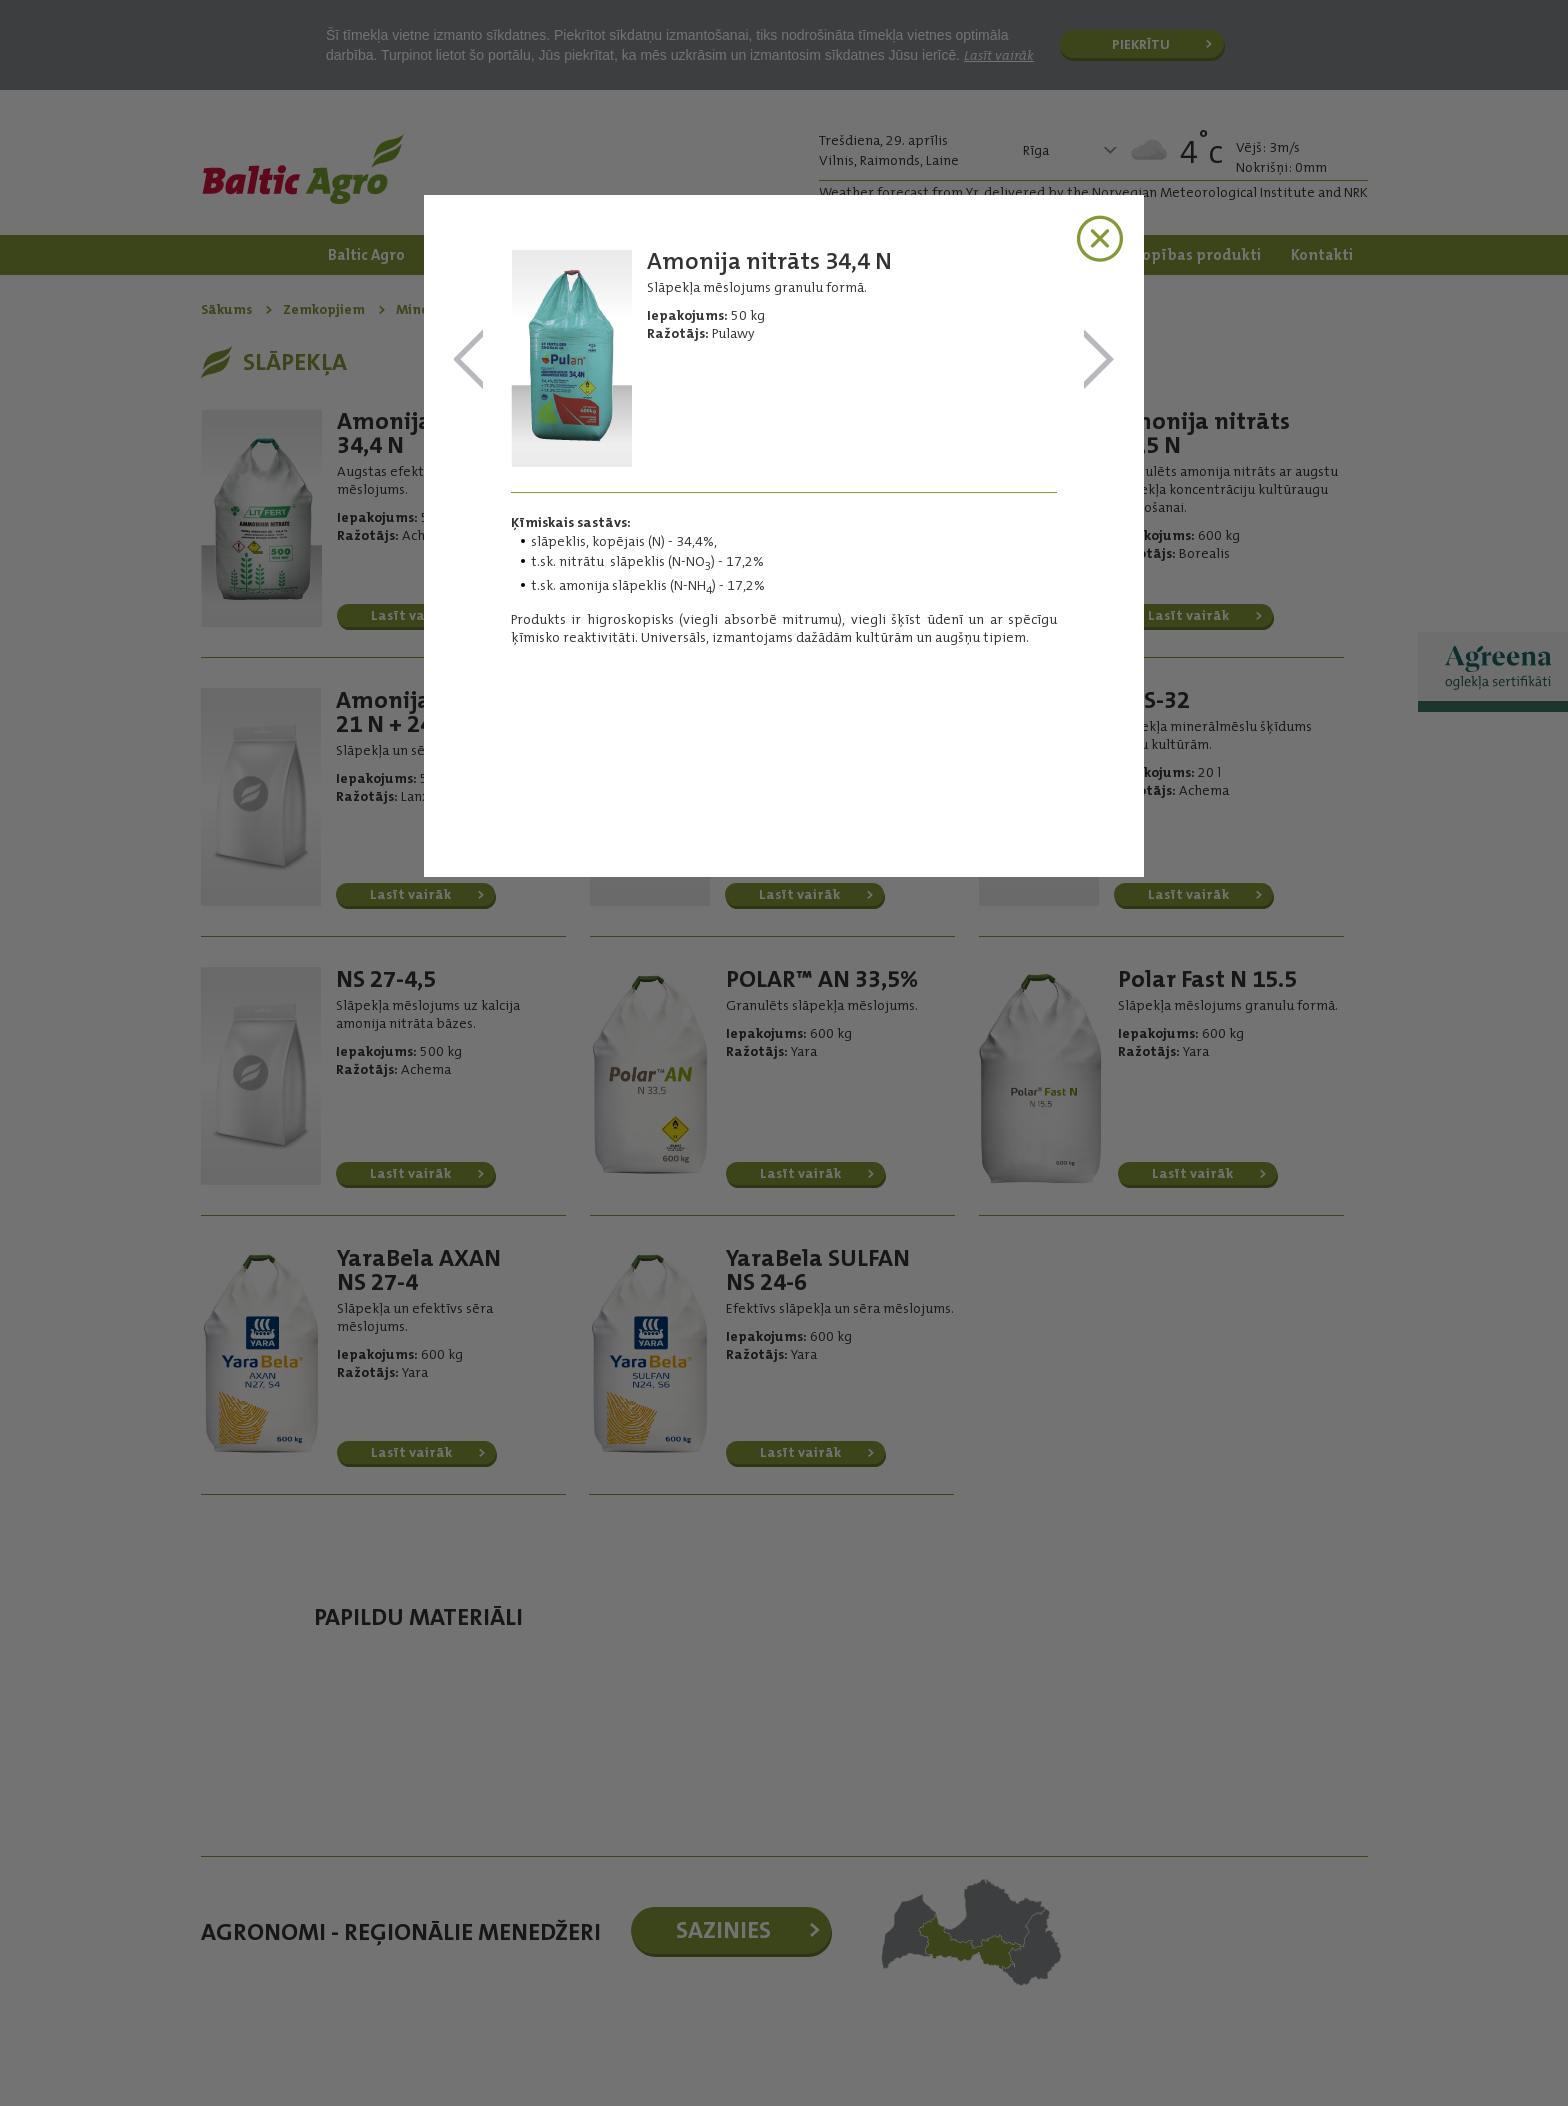 The height and width of the screenshot is (2106, 1568). Describe the element at coordinates (1099, 360) in the screenshot. I see `Amonija nitrāts 33,5 N` at that location.